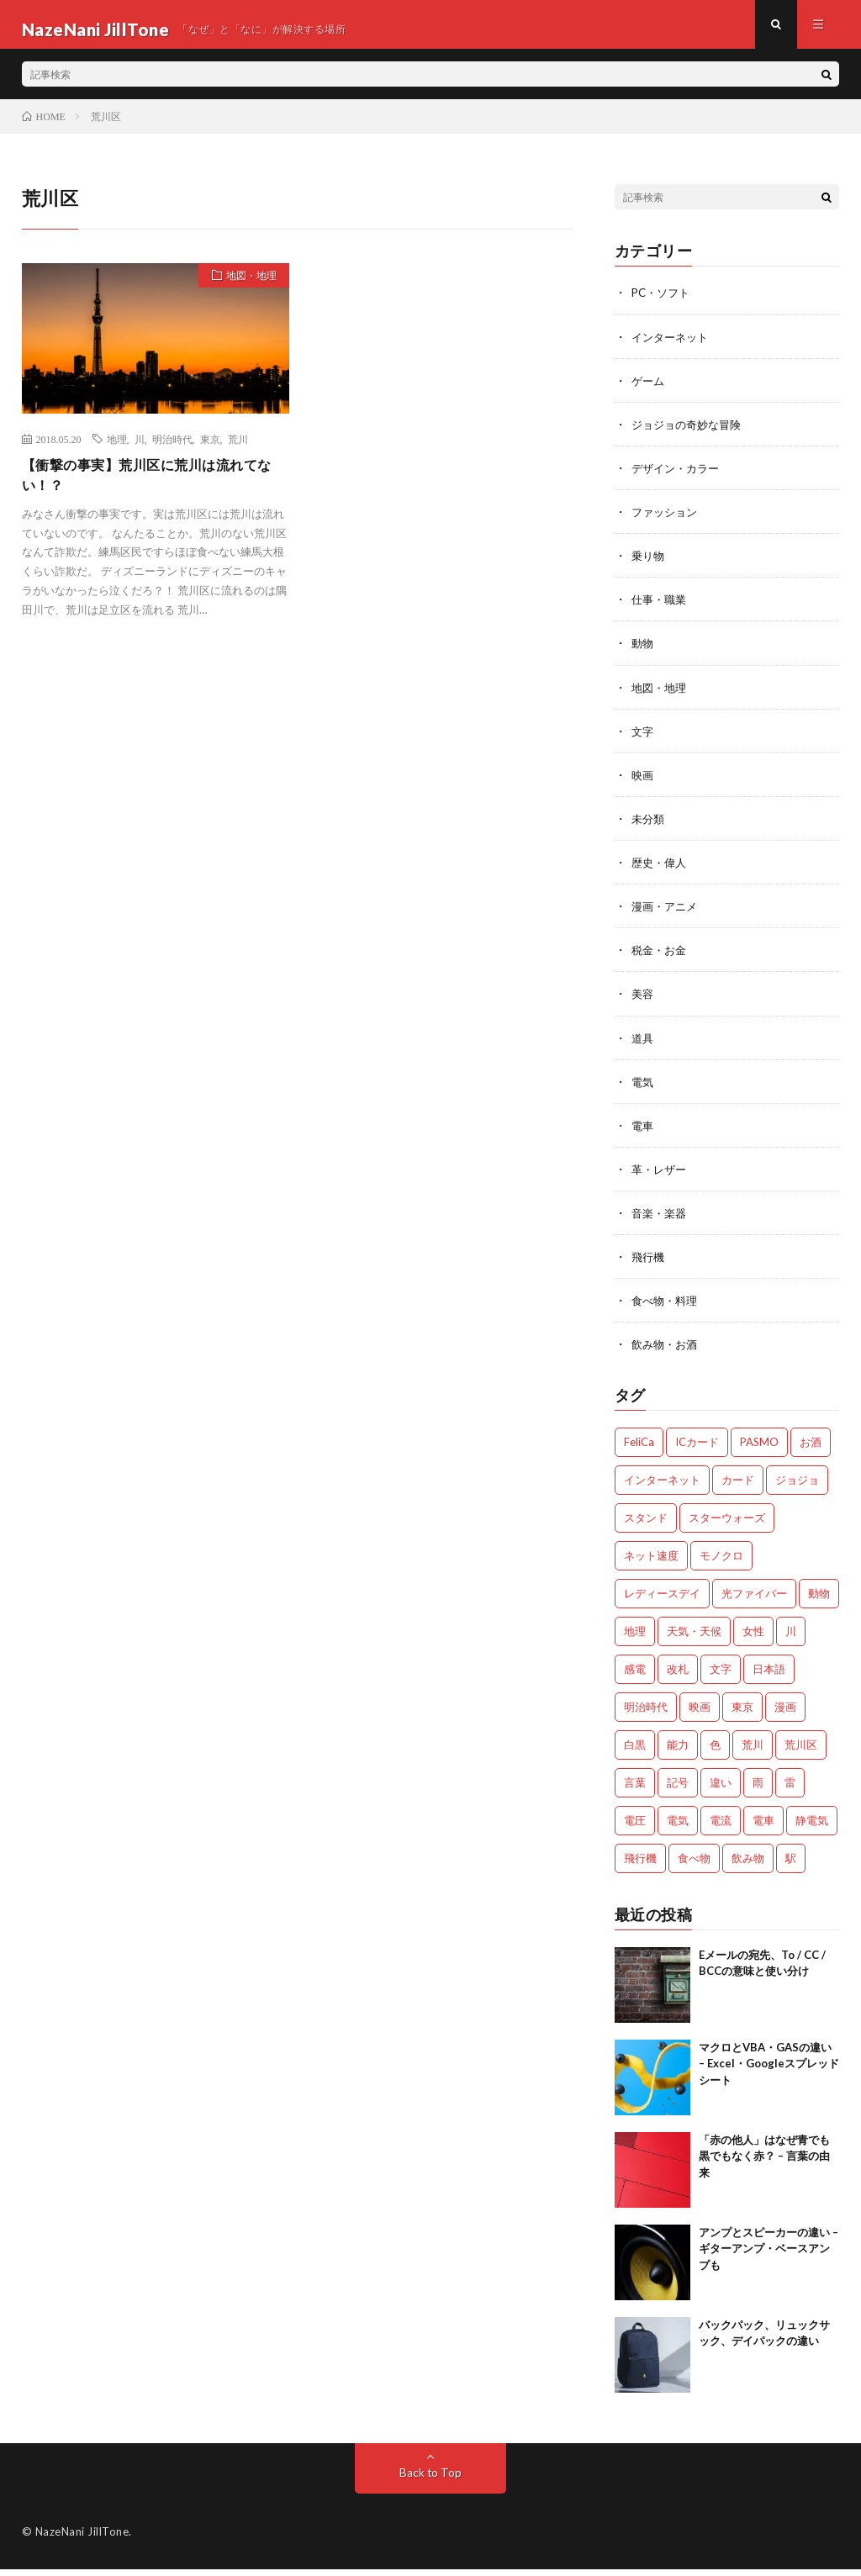  What do you see at coordinates (721, 1562) in the screenshot?
I see `モノクロ [モノクロ (2個の項目)]` at bounding box center [721, 1562].